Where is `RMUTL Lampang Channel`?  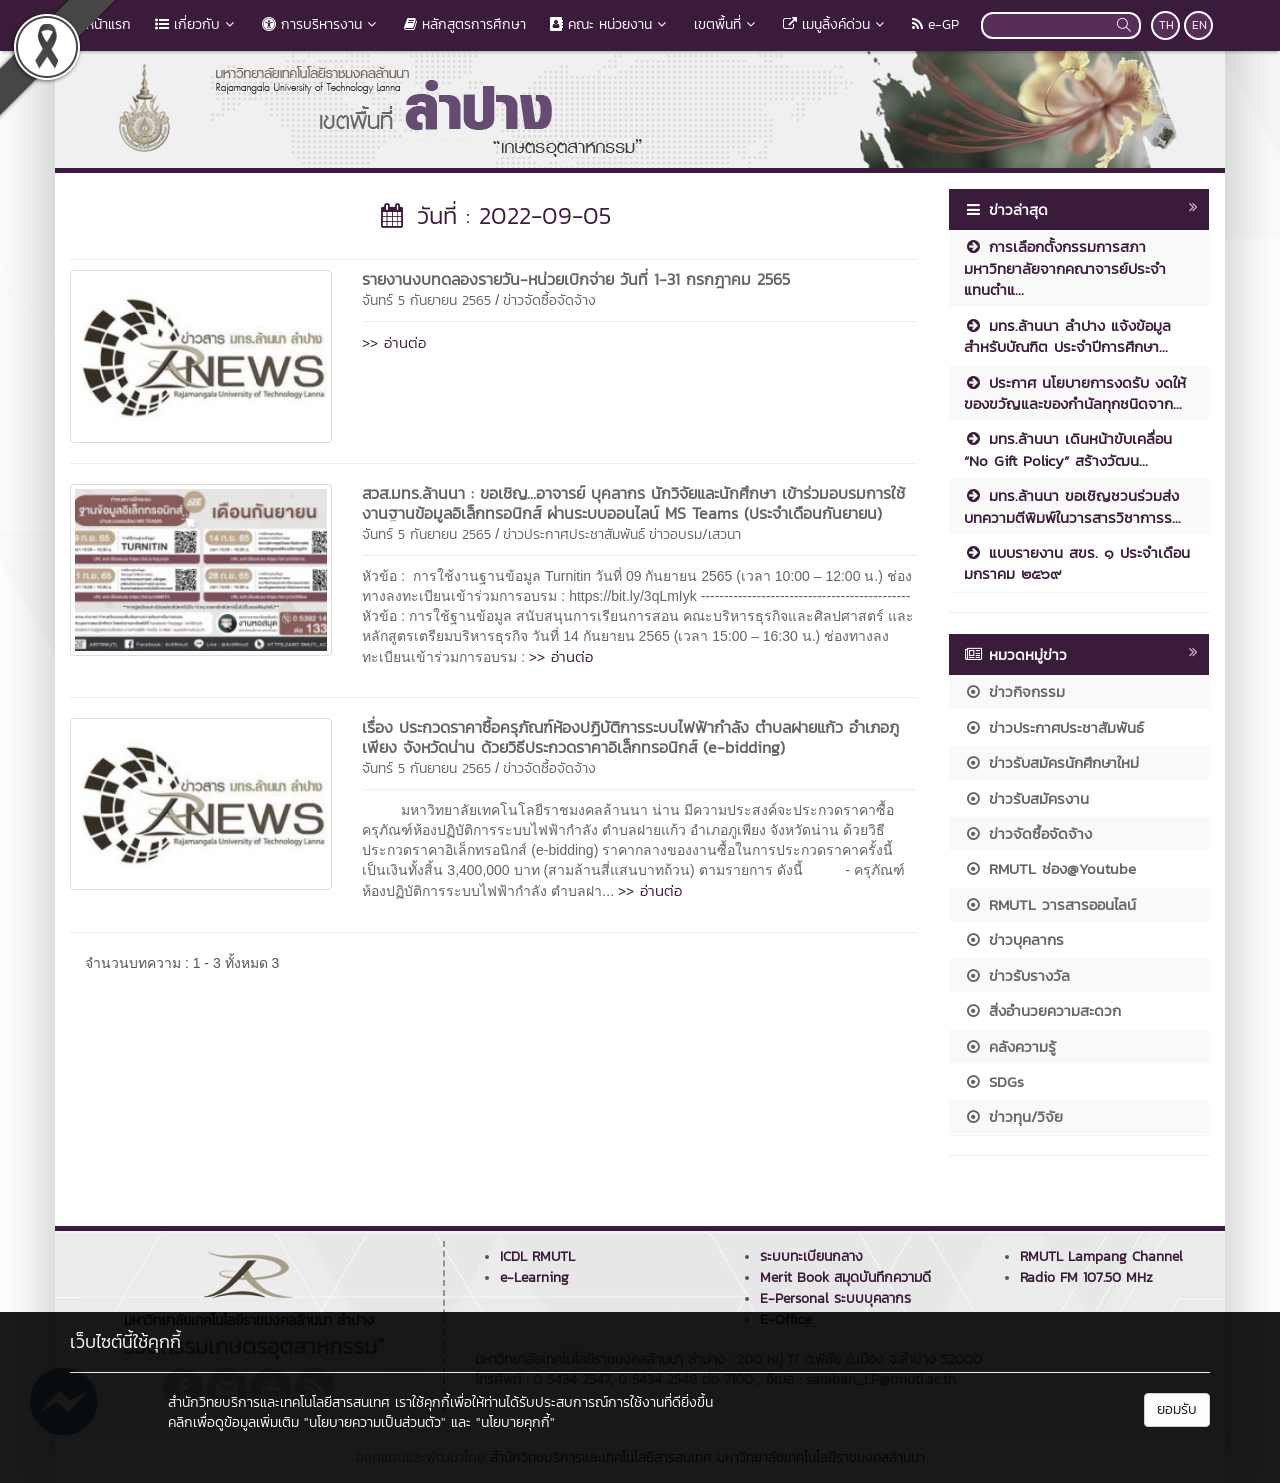 RMUTL Lampang Channel is located at coordinates (1101, 1256).